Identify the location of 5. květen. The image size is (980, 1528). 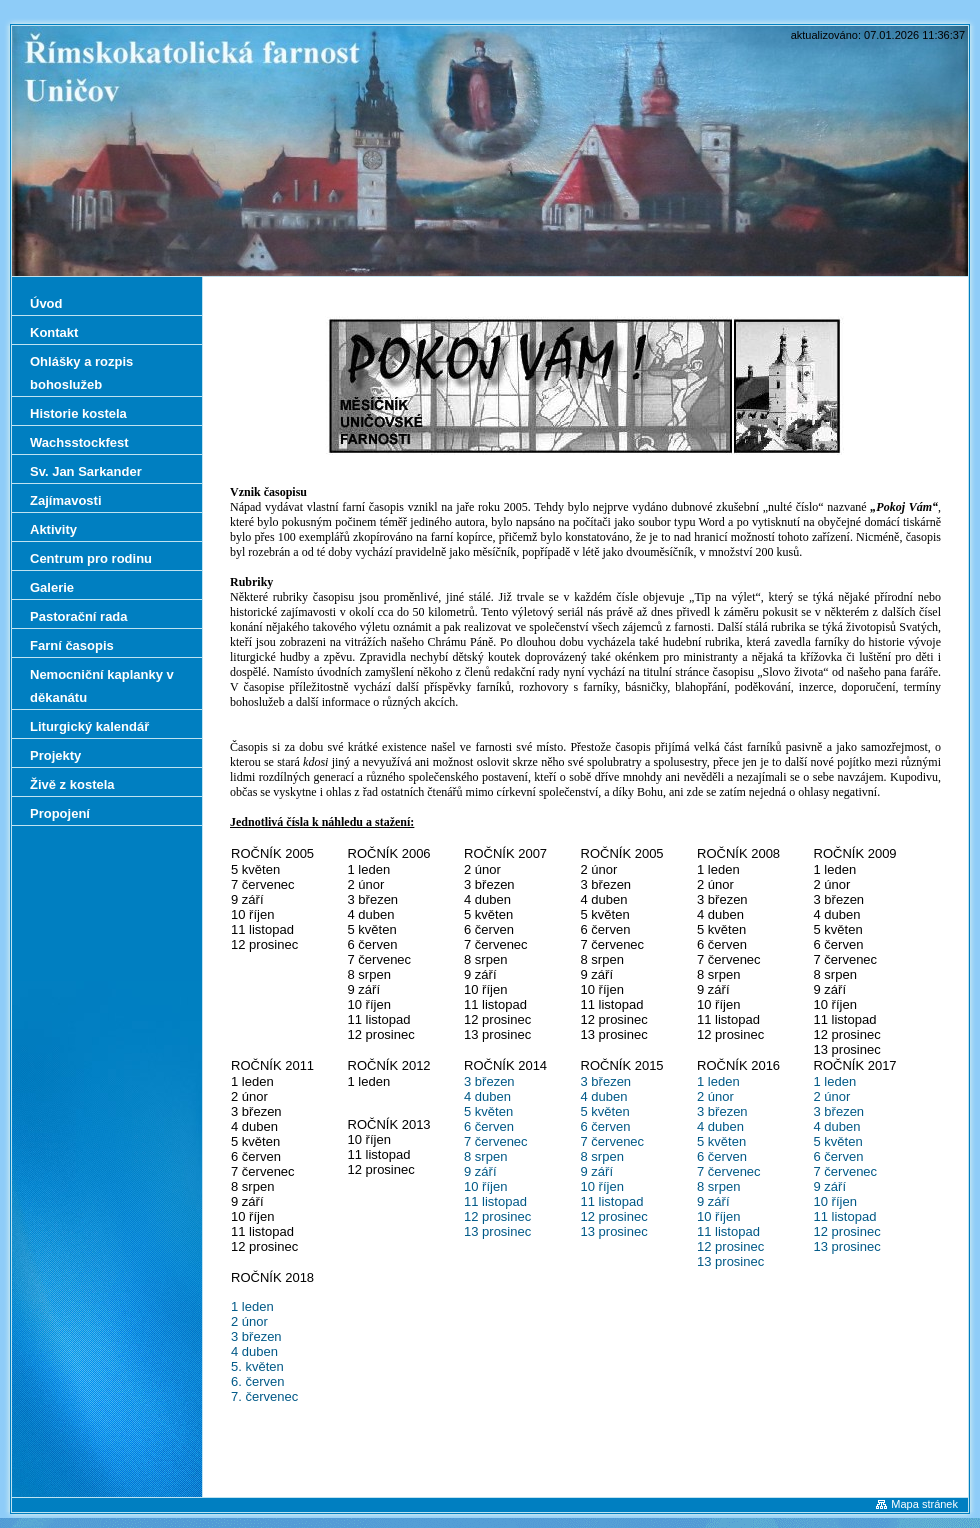
(257, 1366).